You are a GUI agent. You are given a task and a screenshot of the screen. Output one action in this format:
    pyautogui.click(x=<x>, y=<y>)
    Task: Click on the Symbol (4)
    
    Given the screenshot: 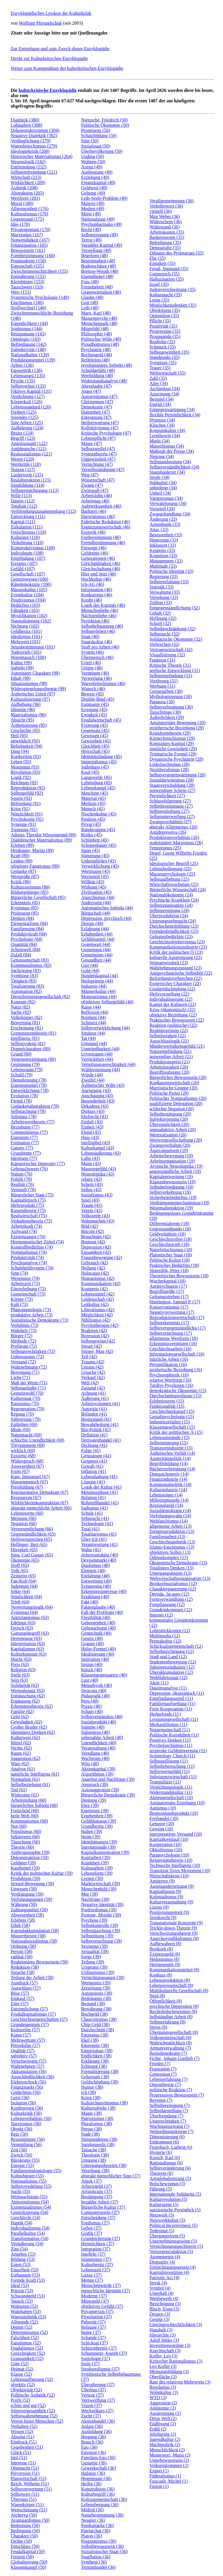 What is the action you would take?
    pyautogui.click(x=160, y=2288)
    